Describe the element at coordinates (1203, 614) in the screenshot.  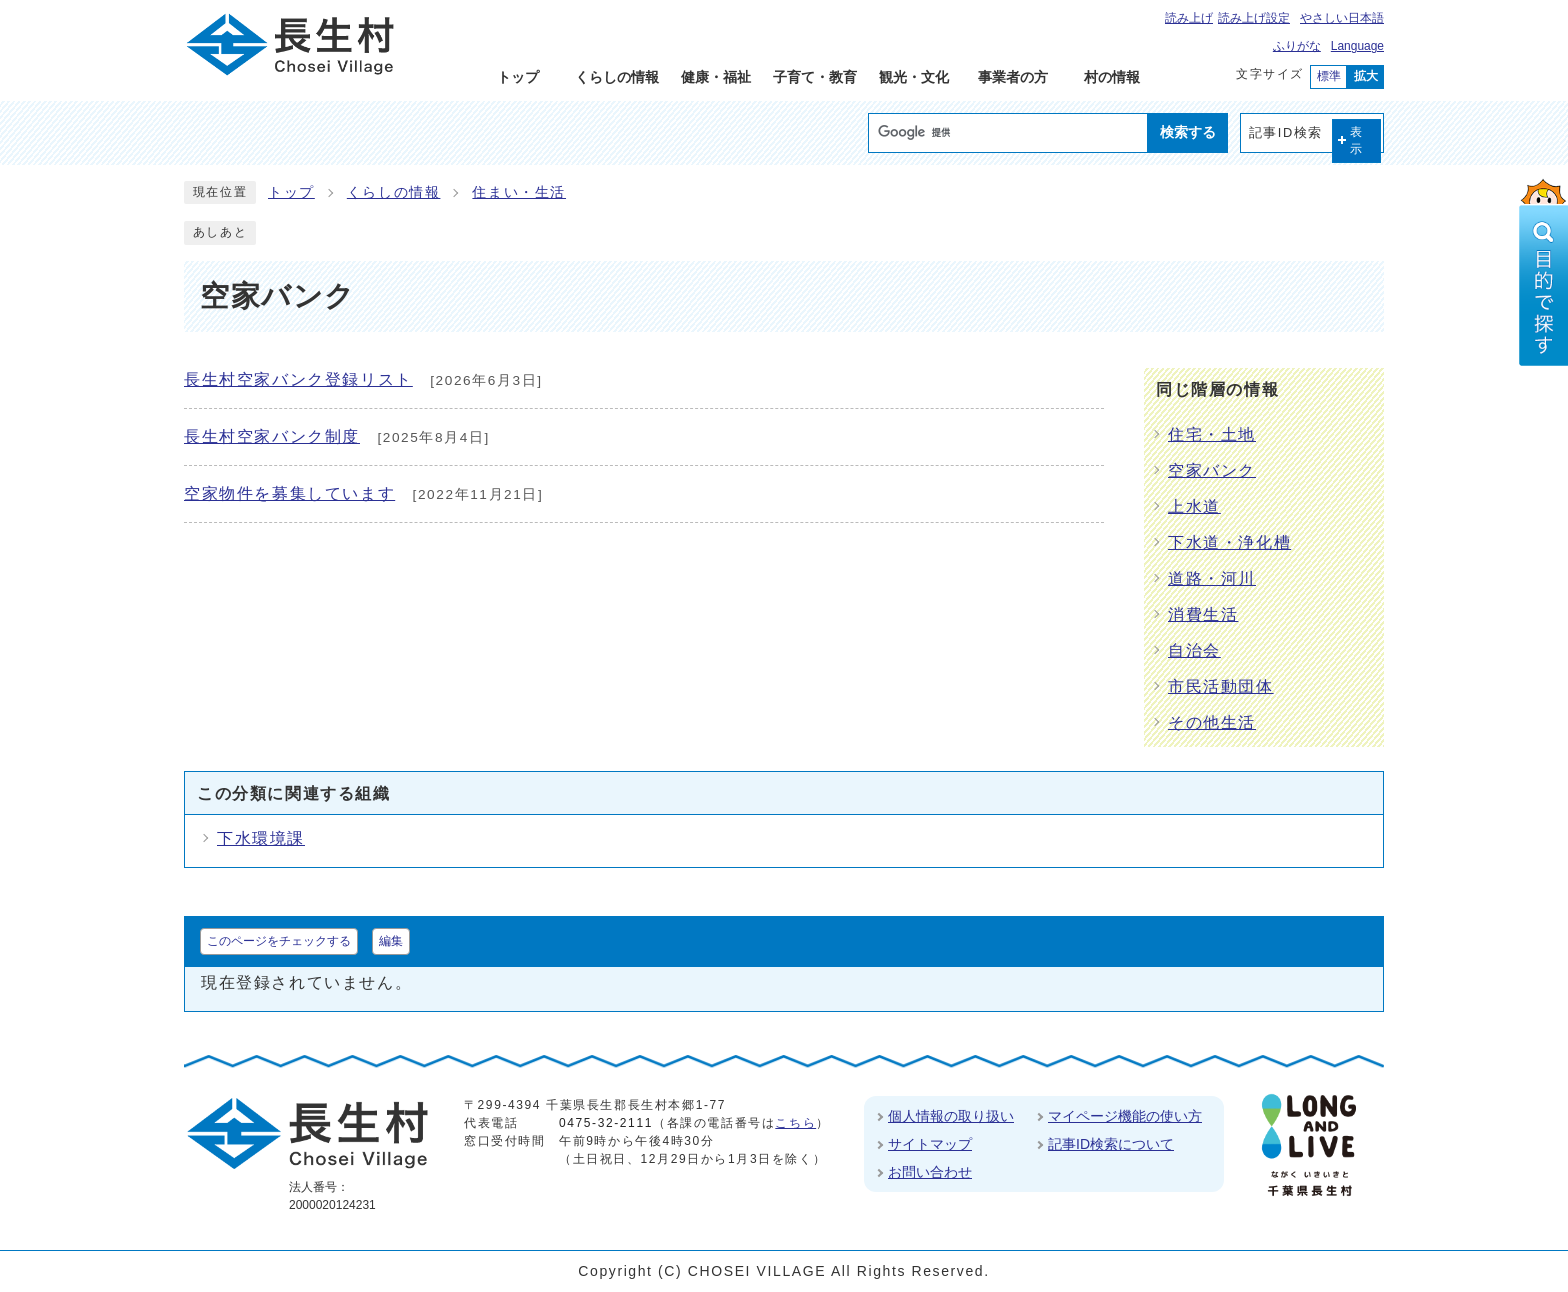
I see `消費生活` at that location.